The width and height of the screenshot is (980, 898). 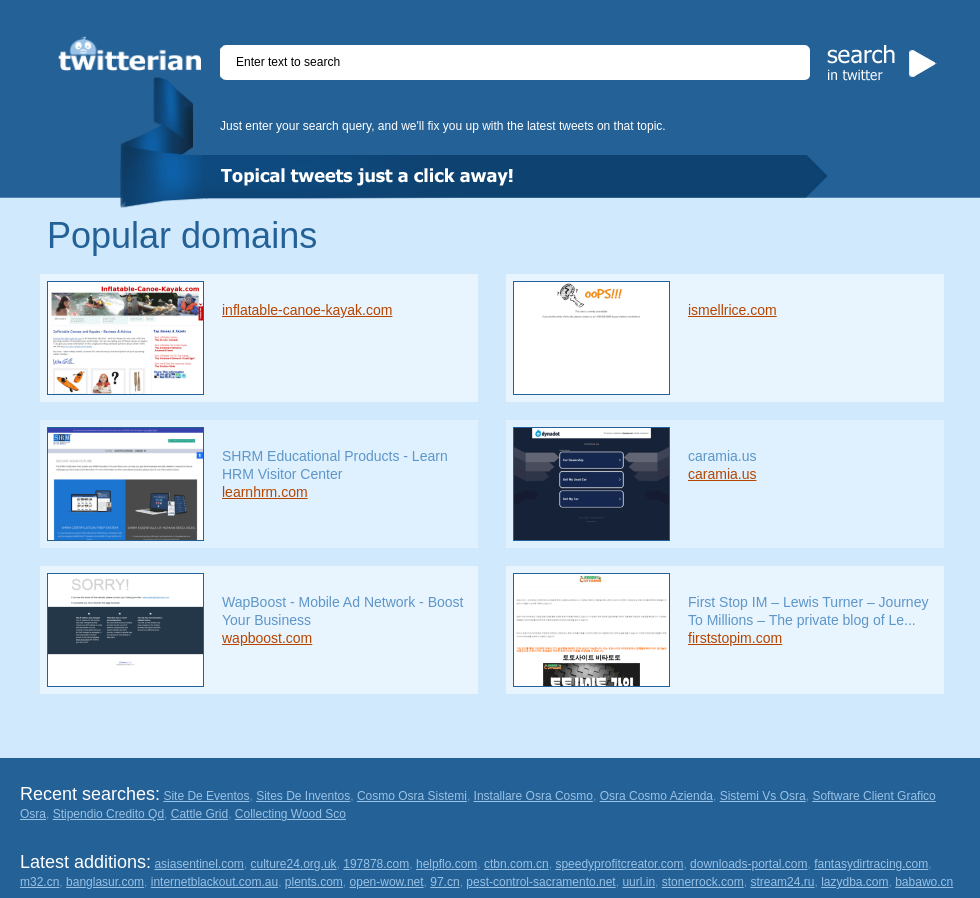 What do you see at coordinates (446, 864) in the screenshot?
I see `helpflo.com` at bounding box center [446, 864].